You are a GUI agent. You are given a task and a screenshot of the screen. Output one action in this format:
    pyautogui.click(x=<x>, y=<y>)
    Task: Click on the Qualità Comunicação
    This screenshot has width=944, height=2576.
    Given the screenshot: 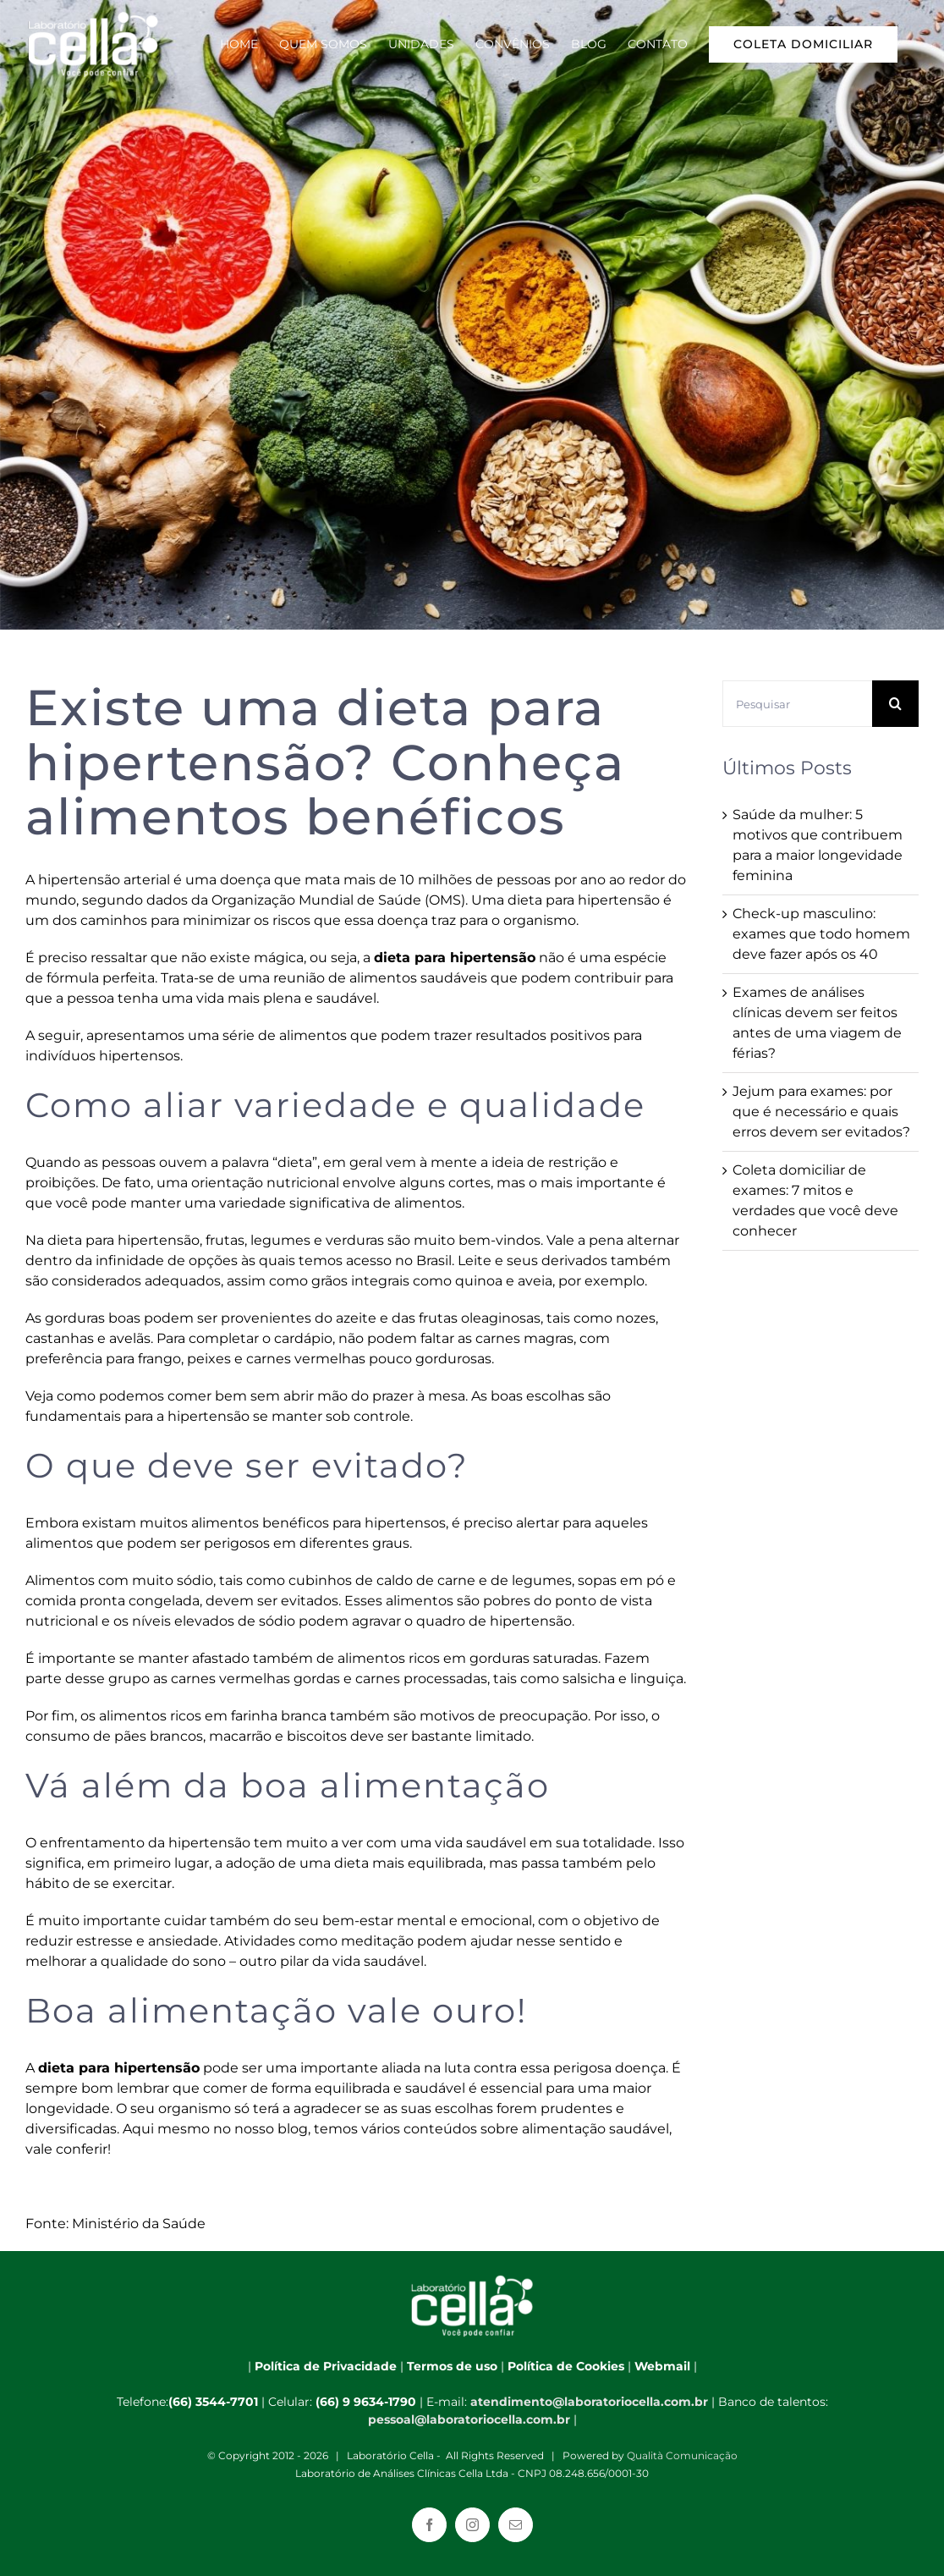 What is the action you would take?
    pyautogui.click(x=682, y=2455)
    